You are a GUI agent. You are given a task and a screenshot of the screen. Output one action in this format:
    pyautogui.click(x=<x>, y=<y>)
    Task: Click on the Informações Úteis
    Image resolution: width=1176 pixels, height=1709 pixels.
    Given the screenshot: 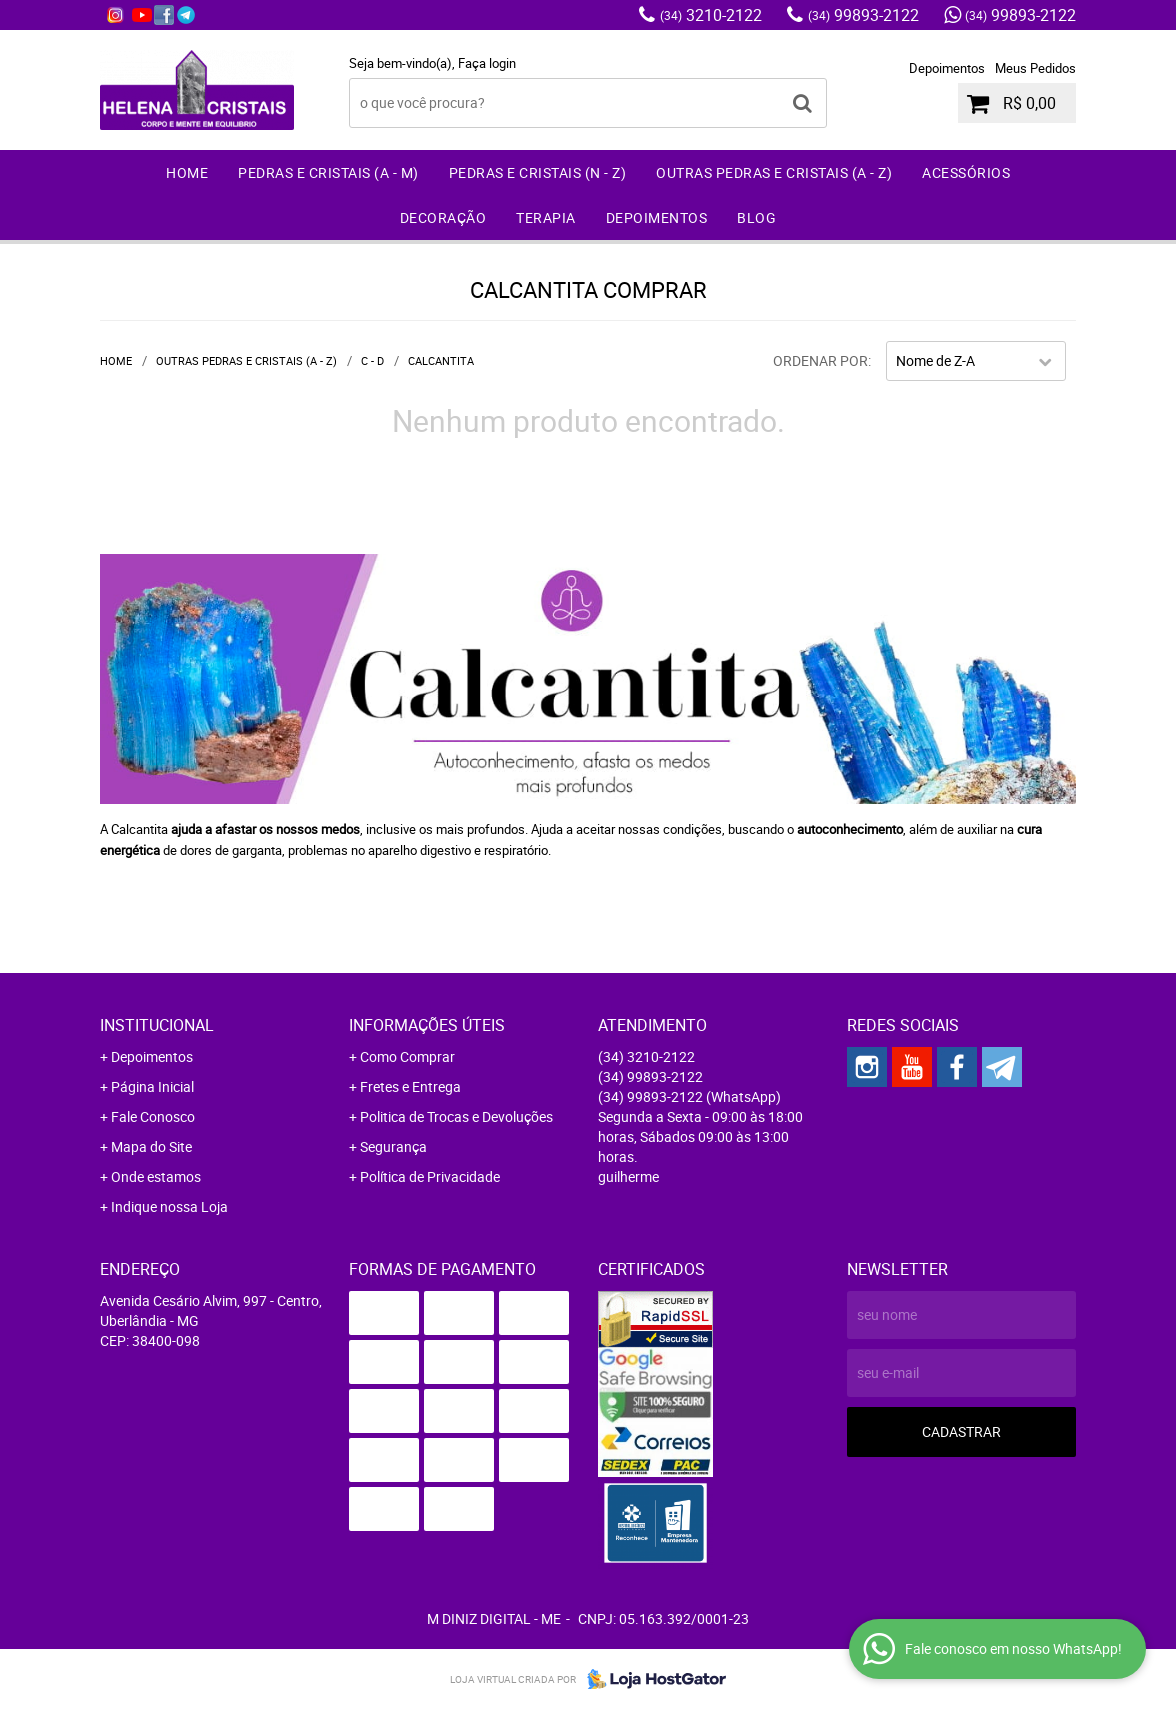 What is the action you would take?
    pyautogui.click(x=427, y=1025)
    